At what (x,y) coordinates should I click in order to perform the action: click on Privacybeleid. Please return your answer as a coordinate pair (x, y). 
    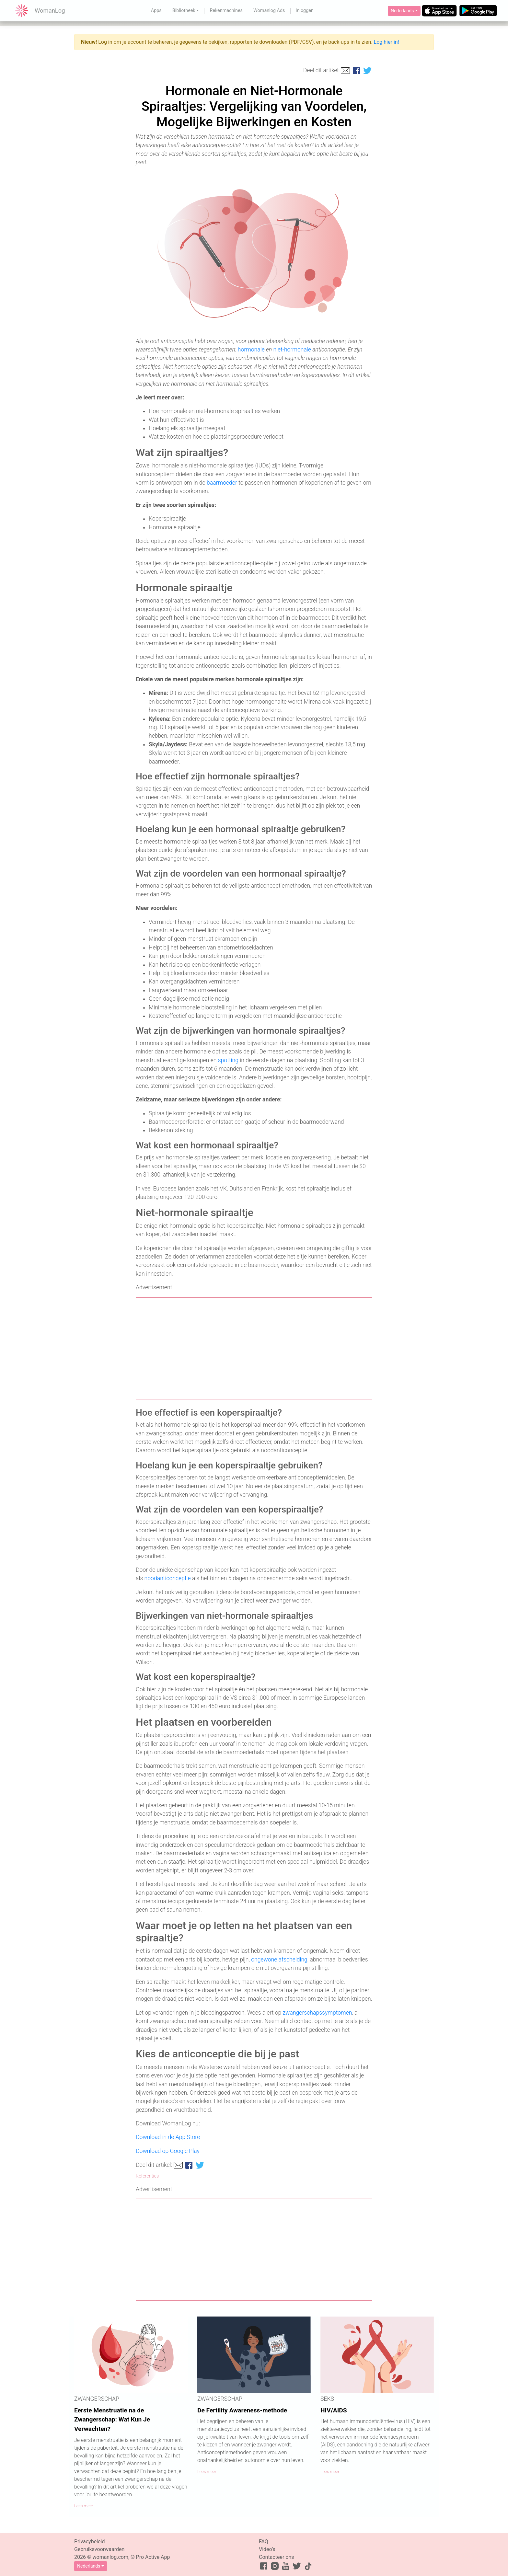
    Looking at the image, I should click on (89, 2541).